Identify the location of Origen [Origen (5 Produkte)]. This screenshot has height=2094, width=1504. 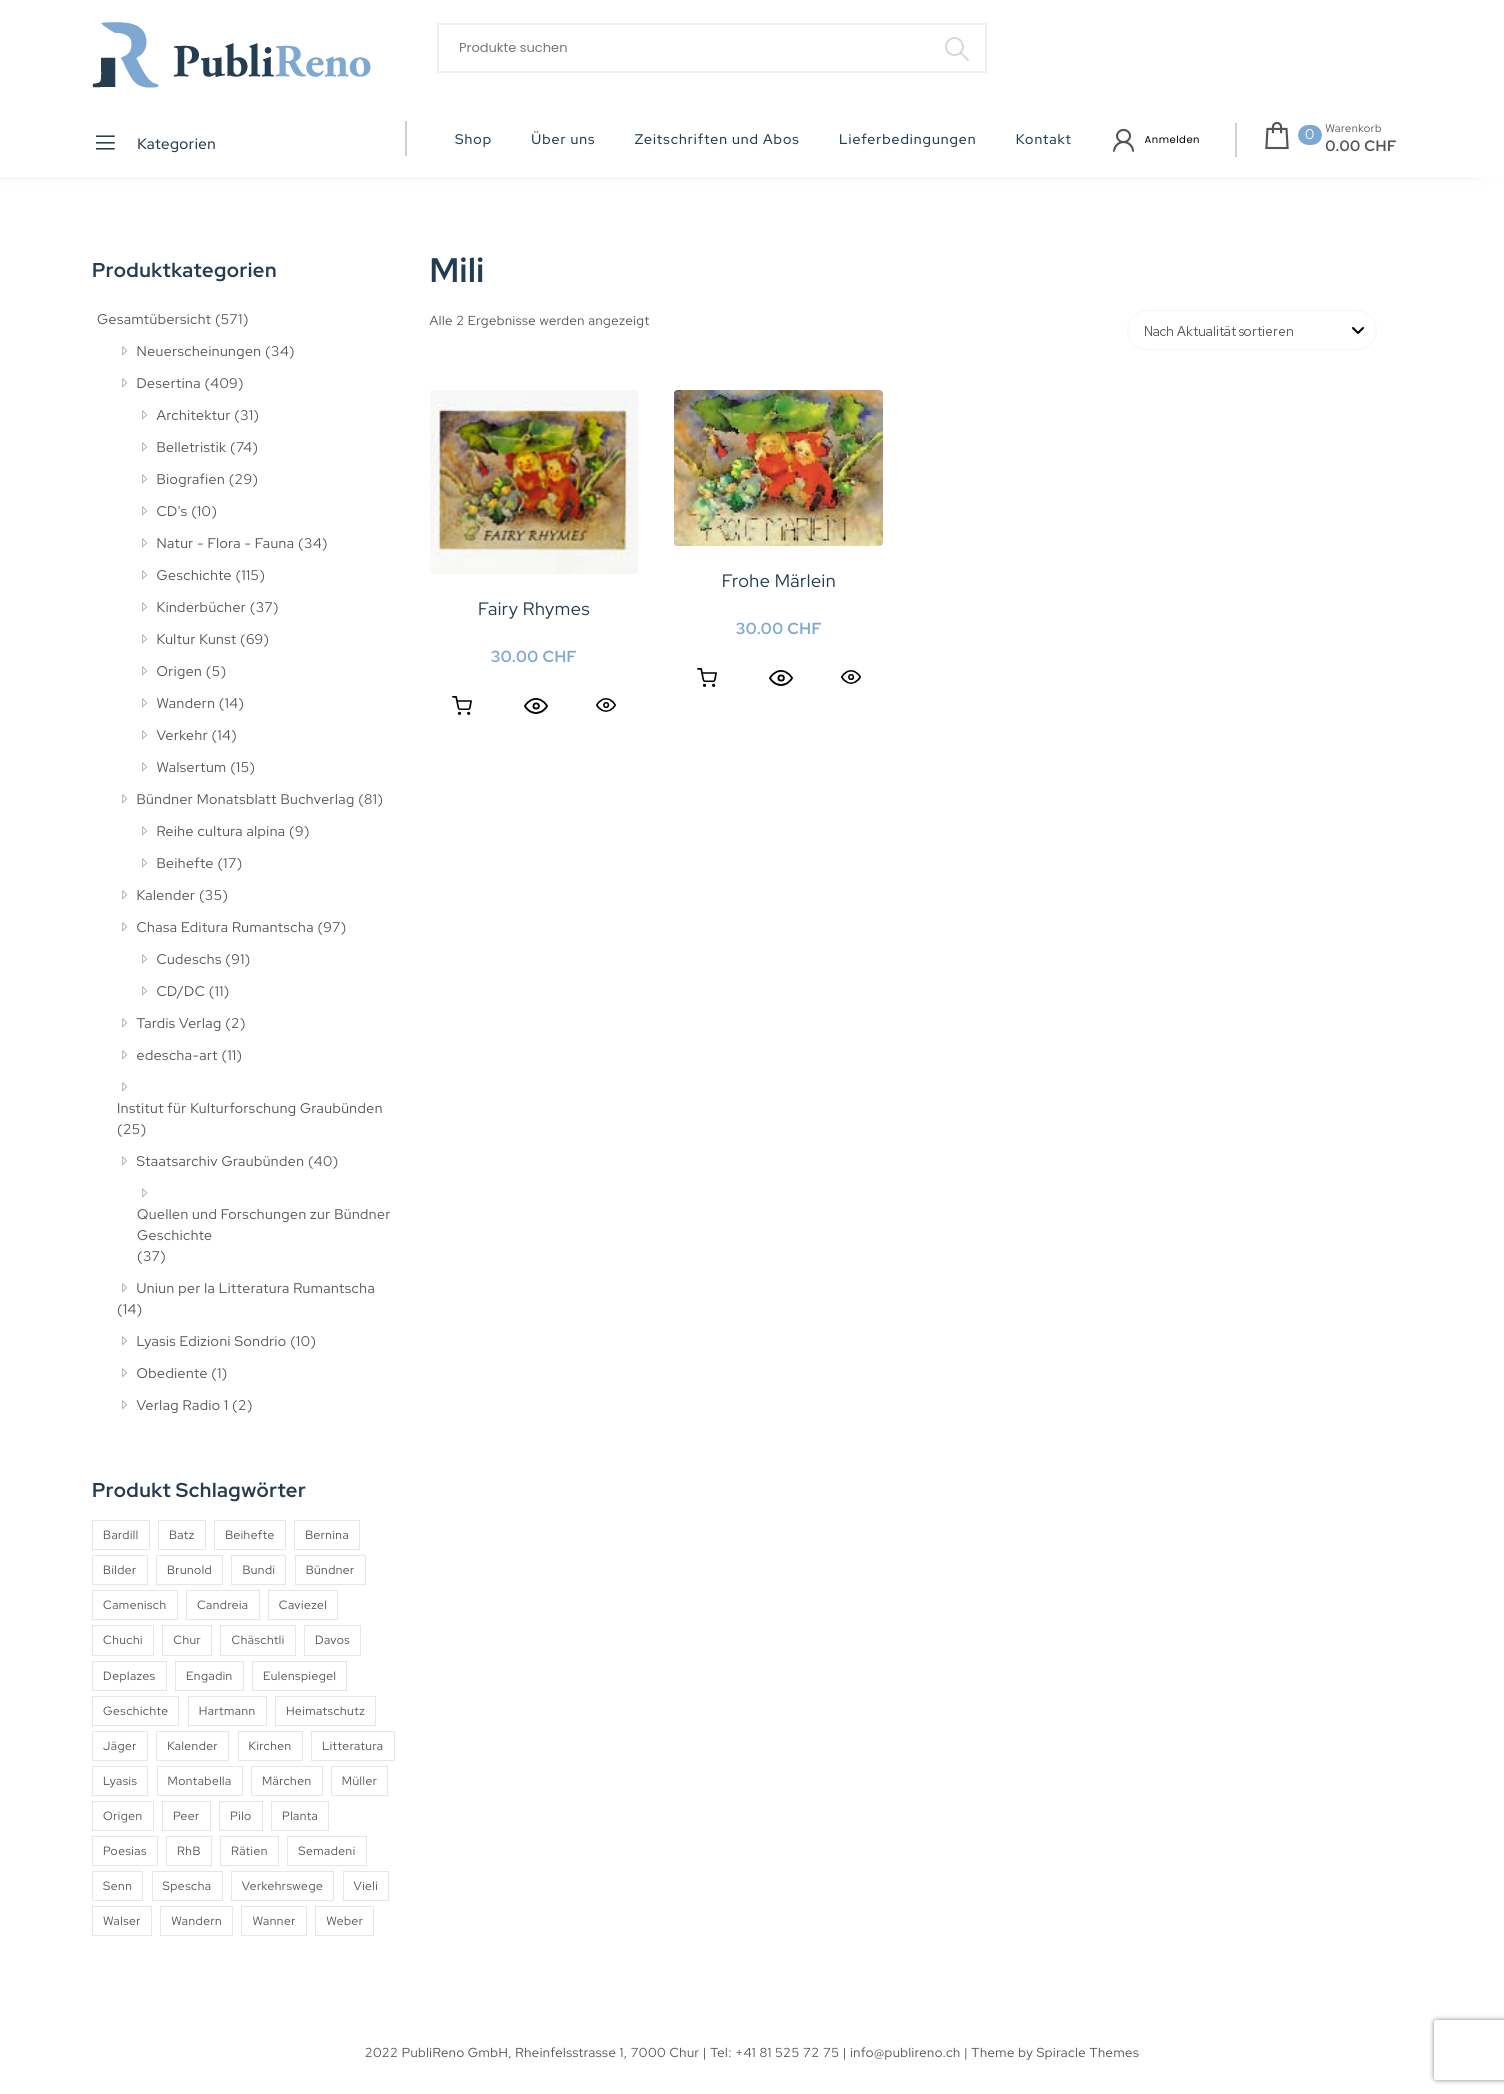
(123, 1816).